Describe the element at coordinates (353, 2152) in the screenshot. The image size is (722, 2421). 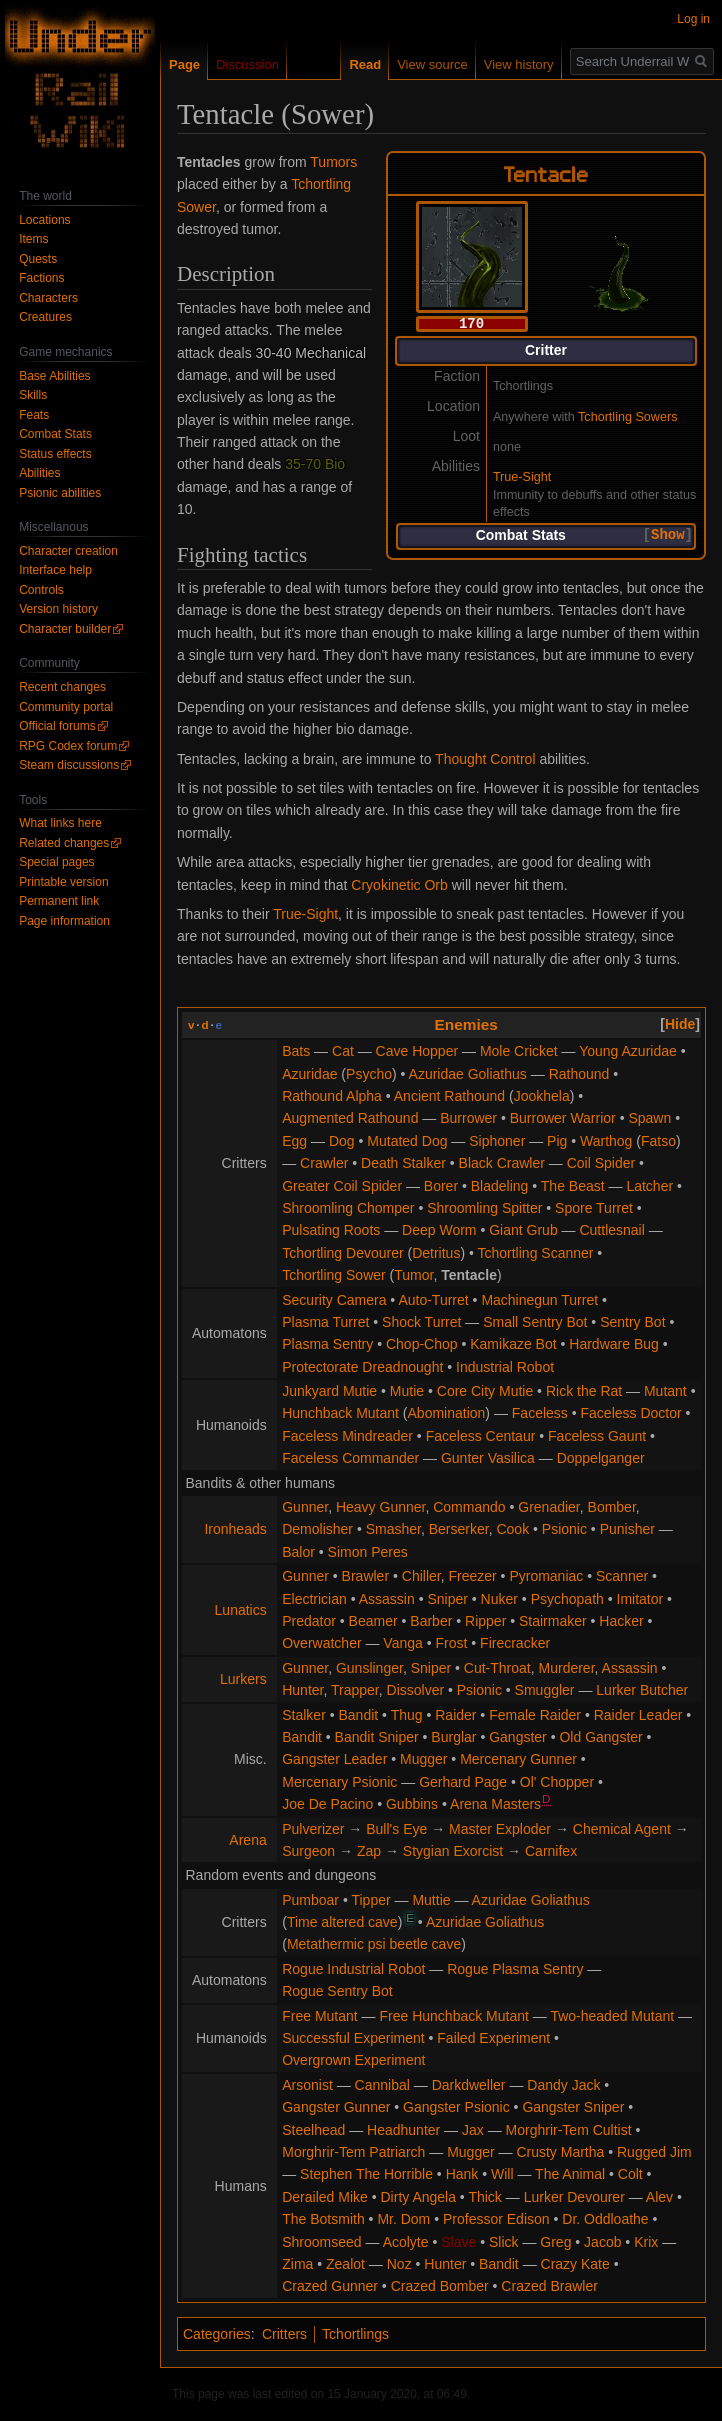
I see `Morghrir-Tem Patriarch` at that location.